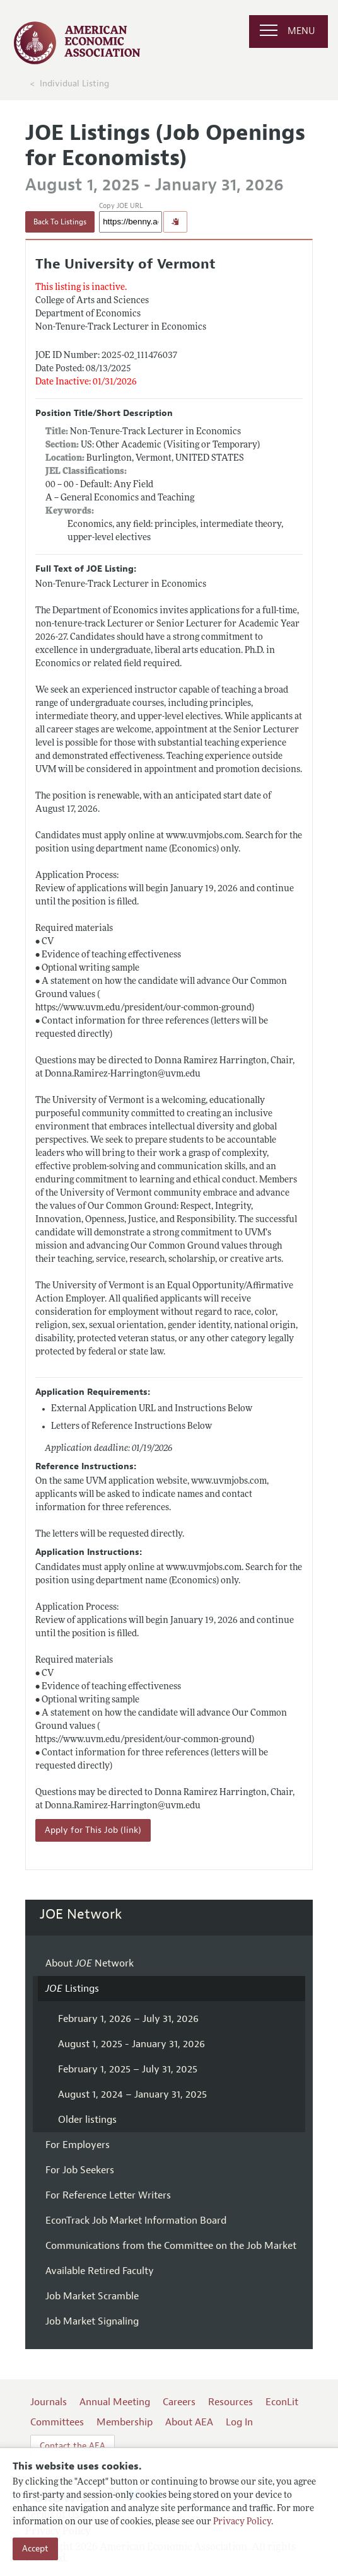 This screenshot has height=2576, width=338. What do you see at coordinates (87, 2119) in the screenshot?
I see `Older listings` at bounding box center [87, 2119].